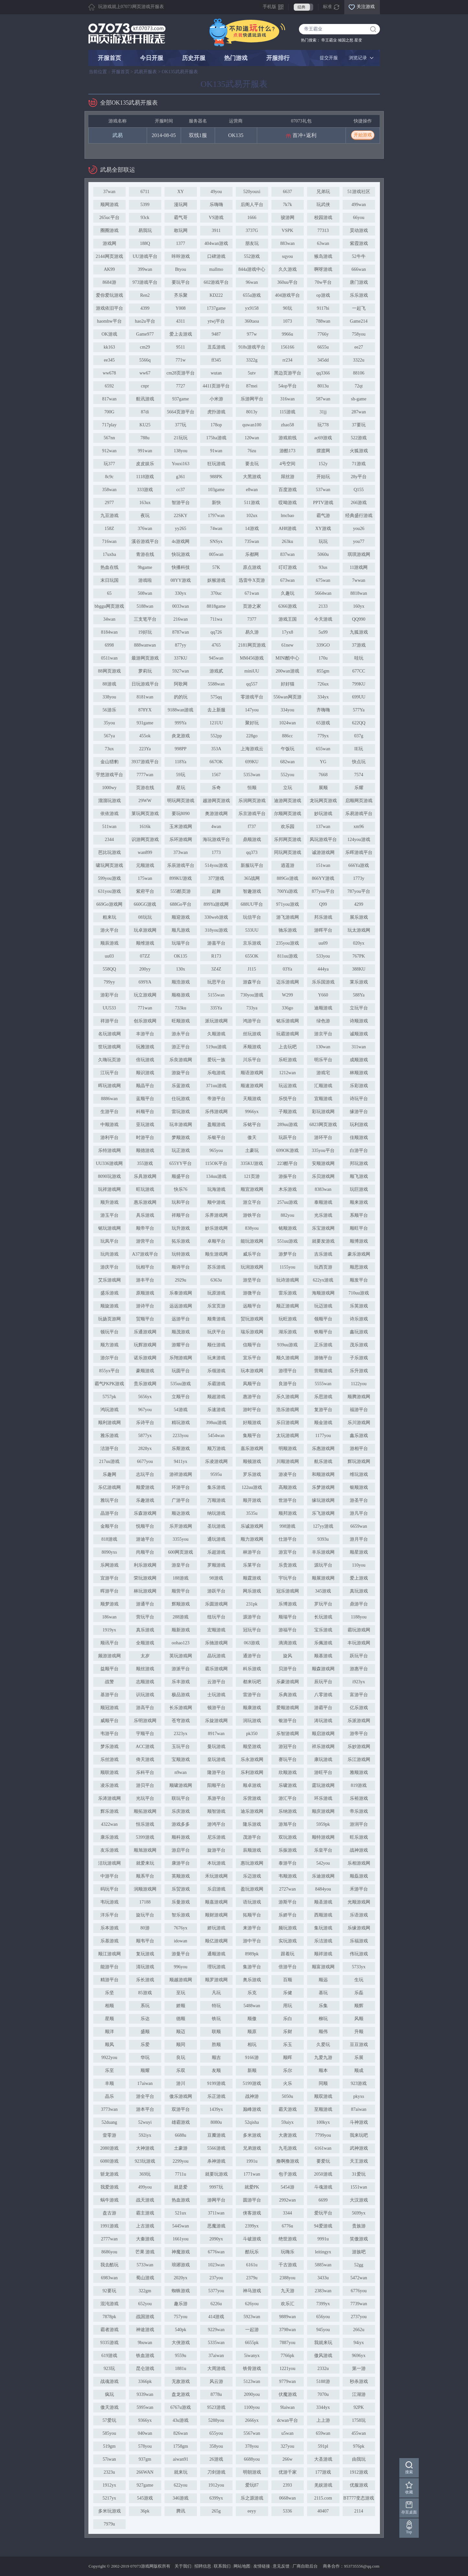 The height and width of the screenshot is (2576, 468). What do you see at coordinates (180, 593) in the screenshot?
I see `330yx` at bounding box center [180, 593].